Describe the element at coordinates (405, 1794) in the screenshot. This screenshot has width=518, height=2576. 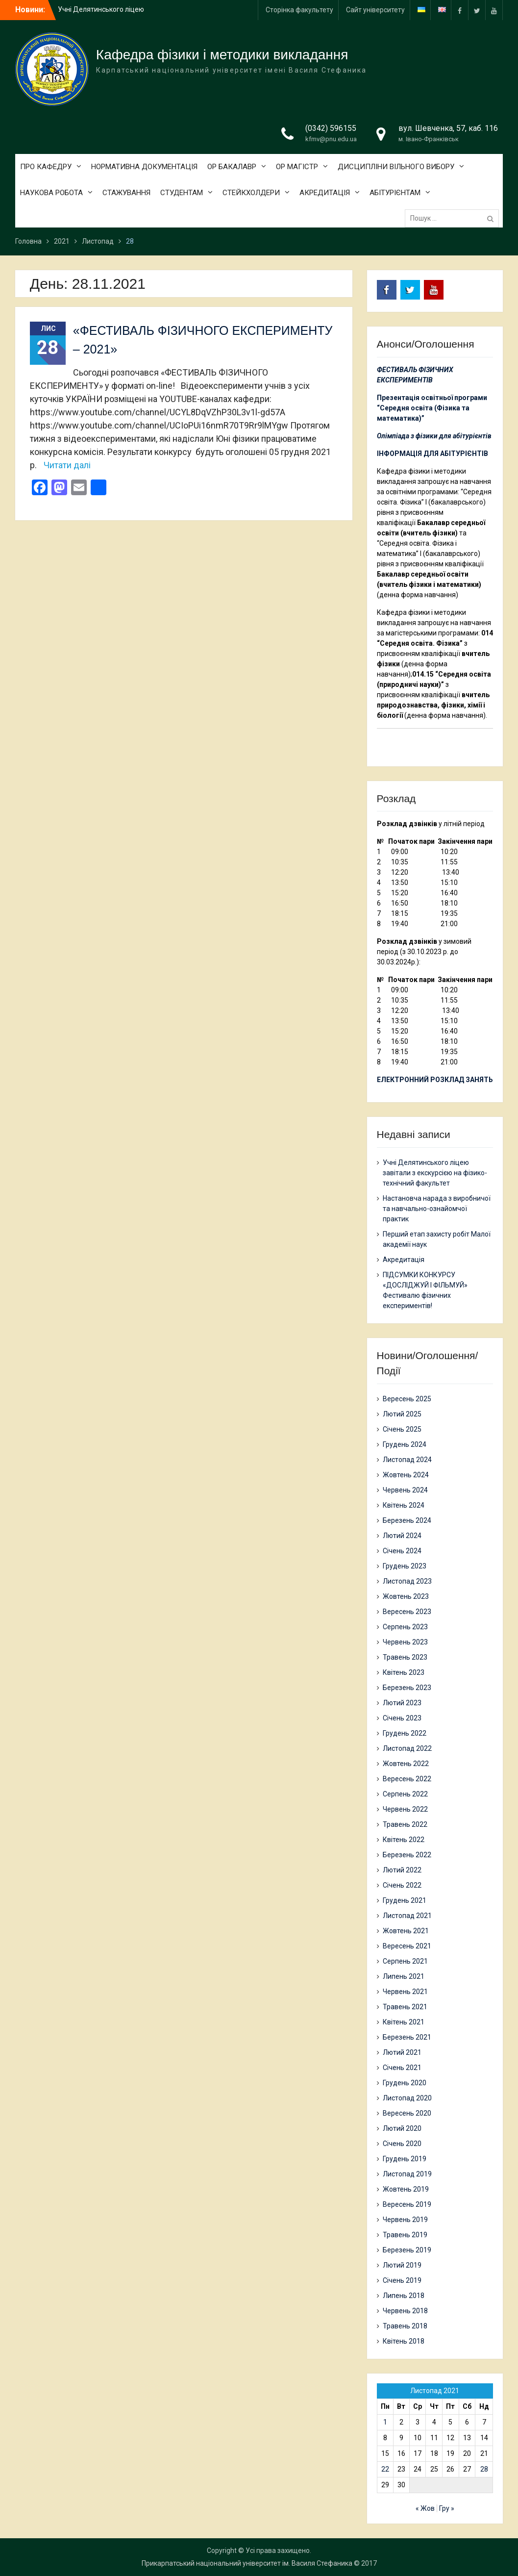
I see `Серпень 2022` at that location.